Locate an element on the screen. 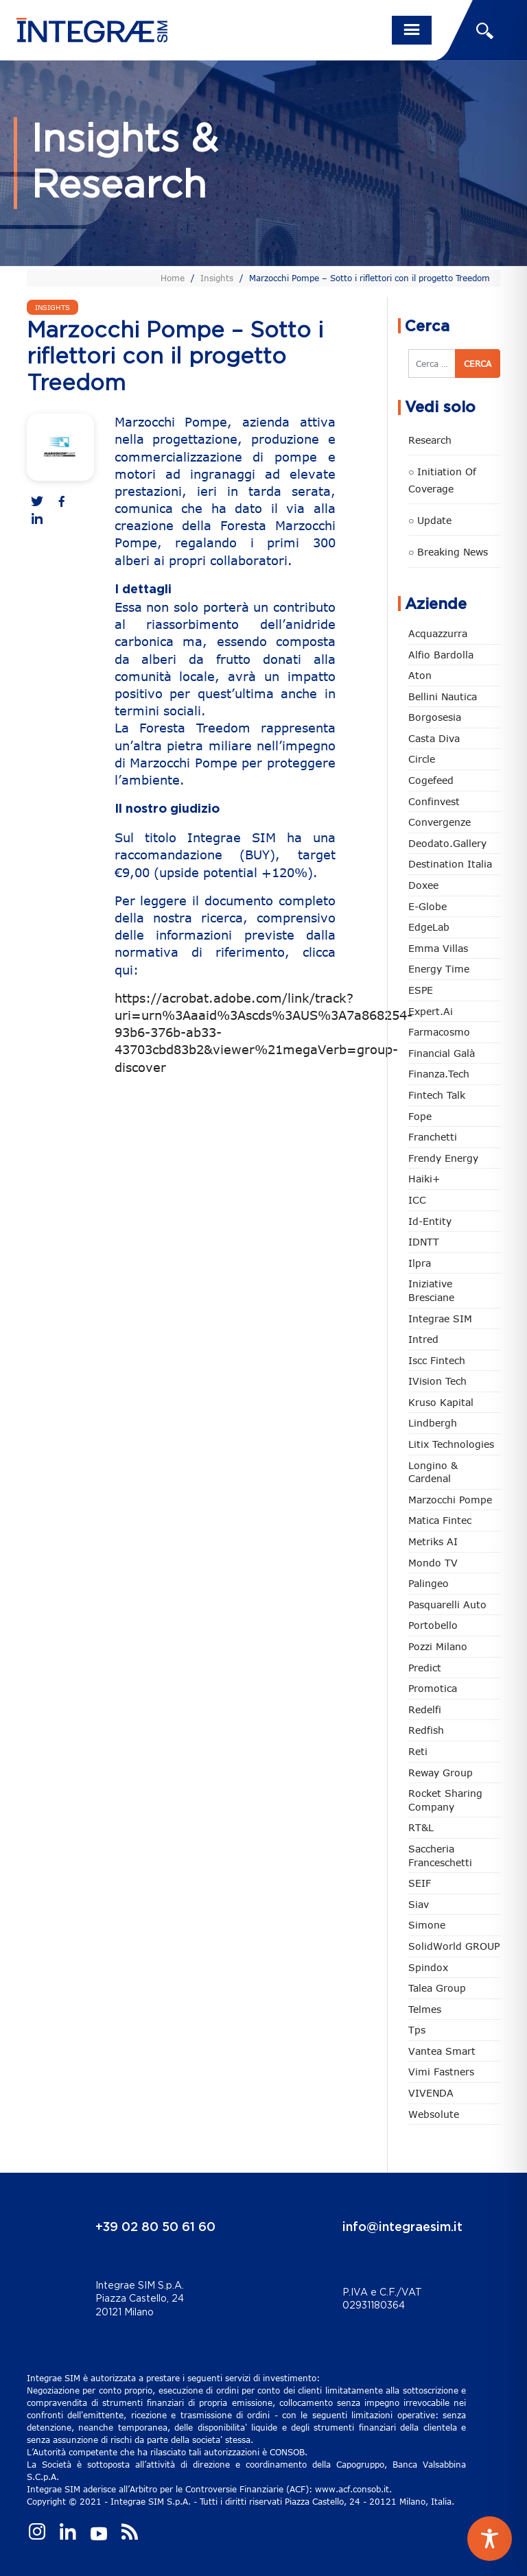 The image size is (527, 2576). pasquarelli auto [pasquarelli auto (35 elementi)] is located at coordinates (447, 1604).